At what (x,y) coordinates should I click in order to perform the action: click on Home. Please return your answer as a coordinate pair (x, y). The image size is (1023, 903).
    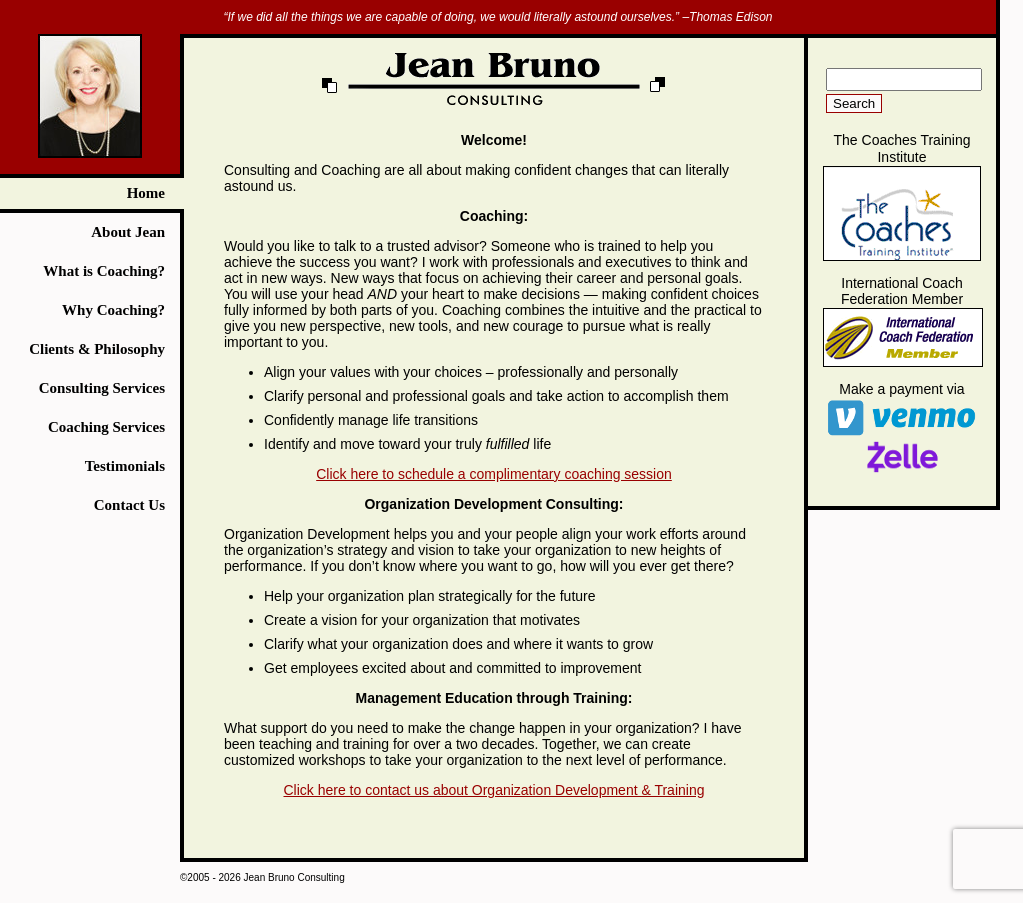
    Looking at the image, I should click on (146, 193).